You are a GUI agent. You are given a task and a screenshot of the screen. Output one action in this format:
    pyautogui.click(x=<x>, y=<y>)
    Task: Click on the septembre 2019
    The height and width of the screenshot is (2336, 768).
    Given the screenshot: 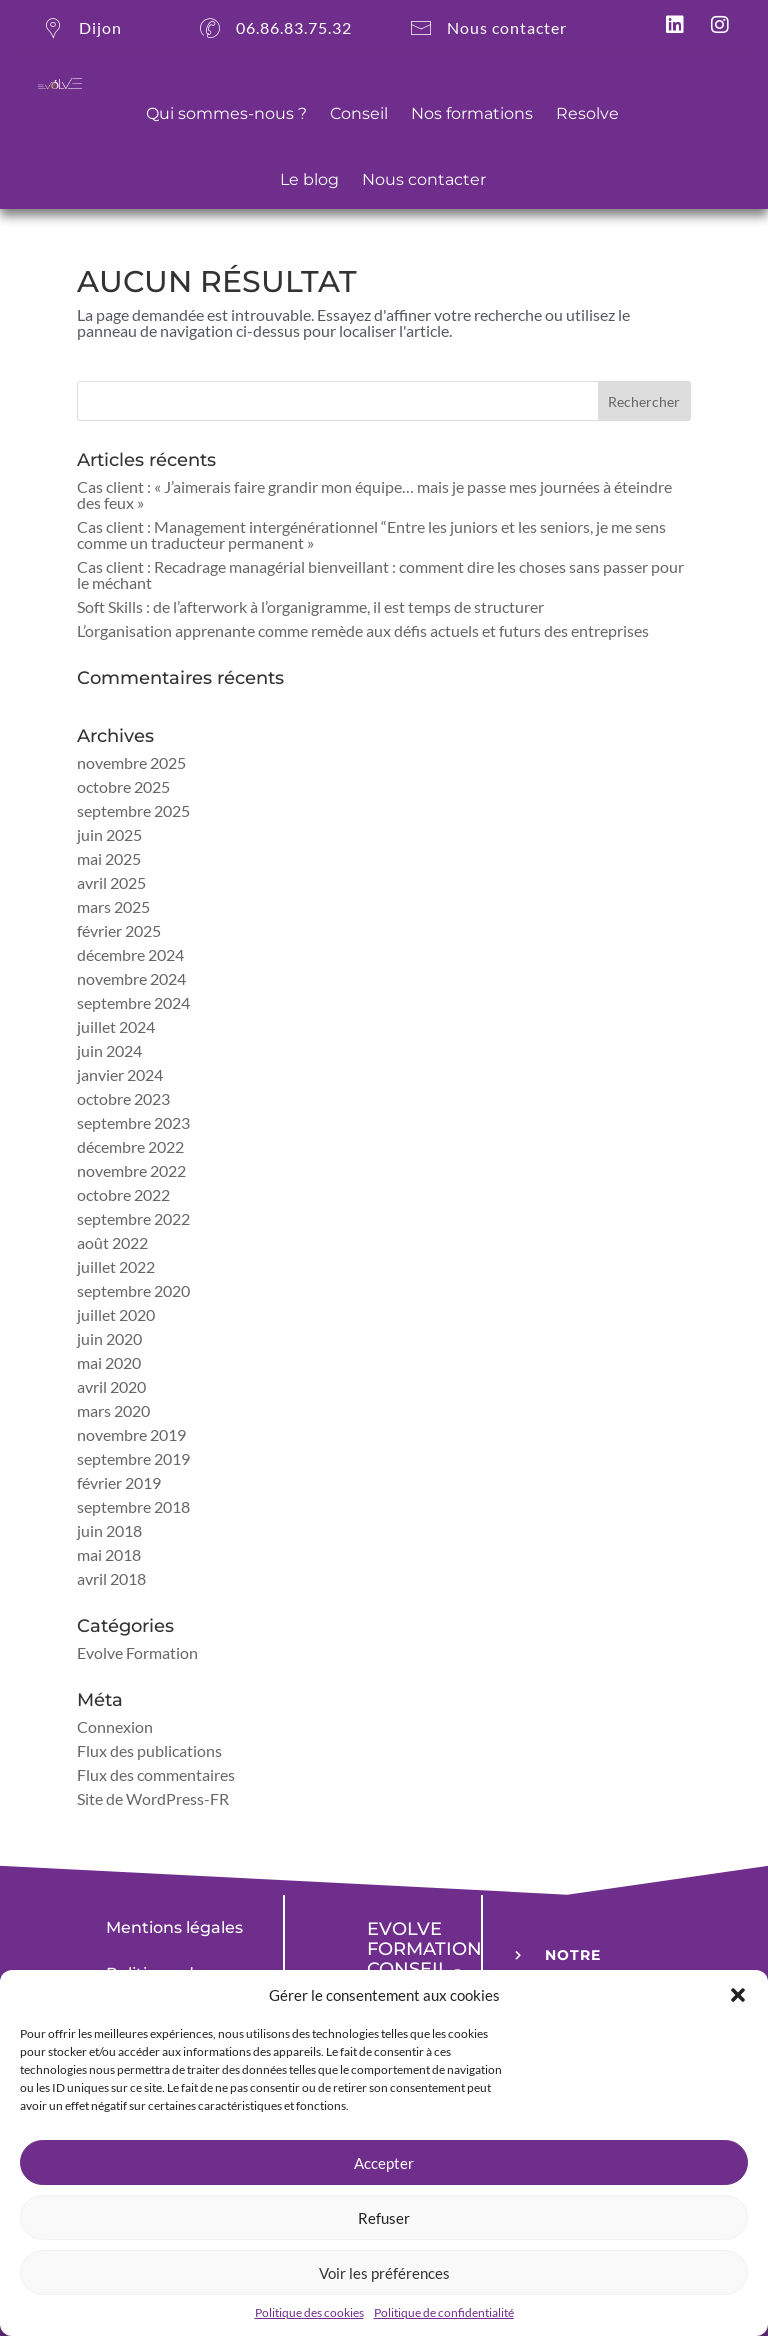 What is the action you would take?
    pyautogui.click(x=133, y=1458)
    